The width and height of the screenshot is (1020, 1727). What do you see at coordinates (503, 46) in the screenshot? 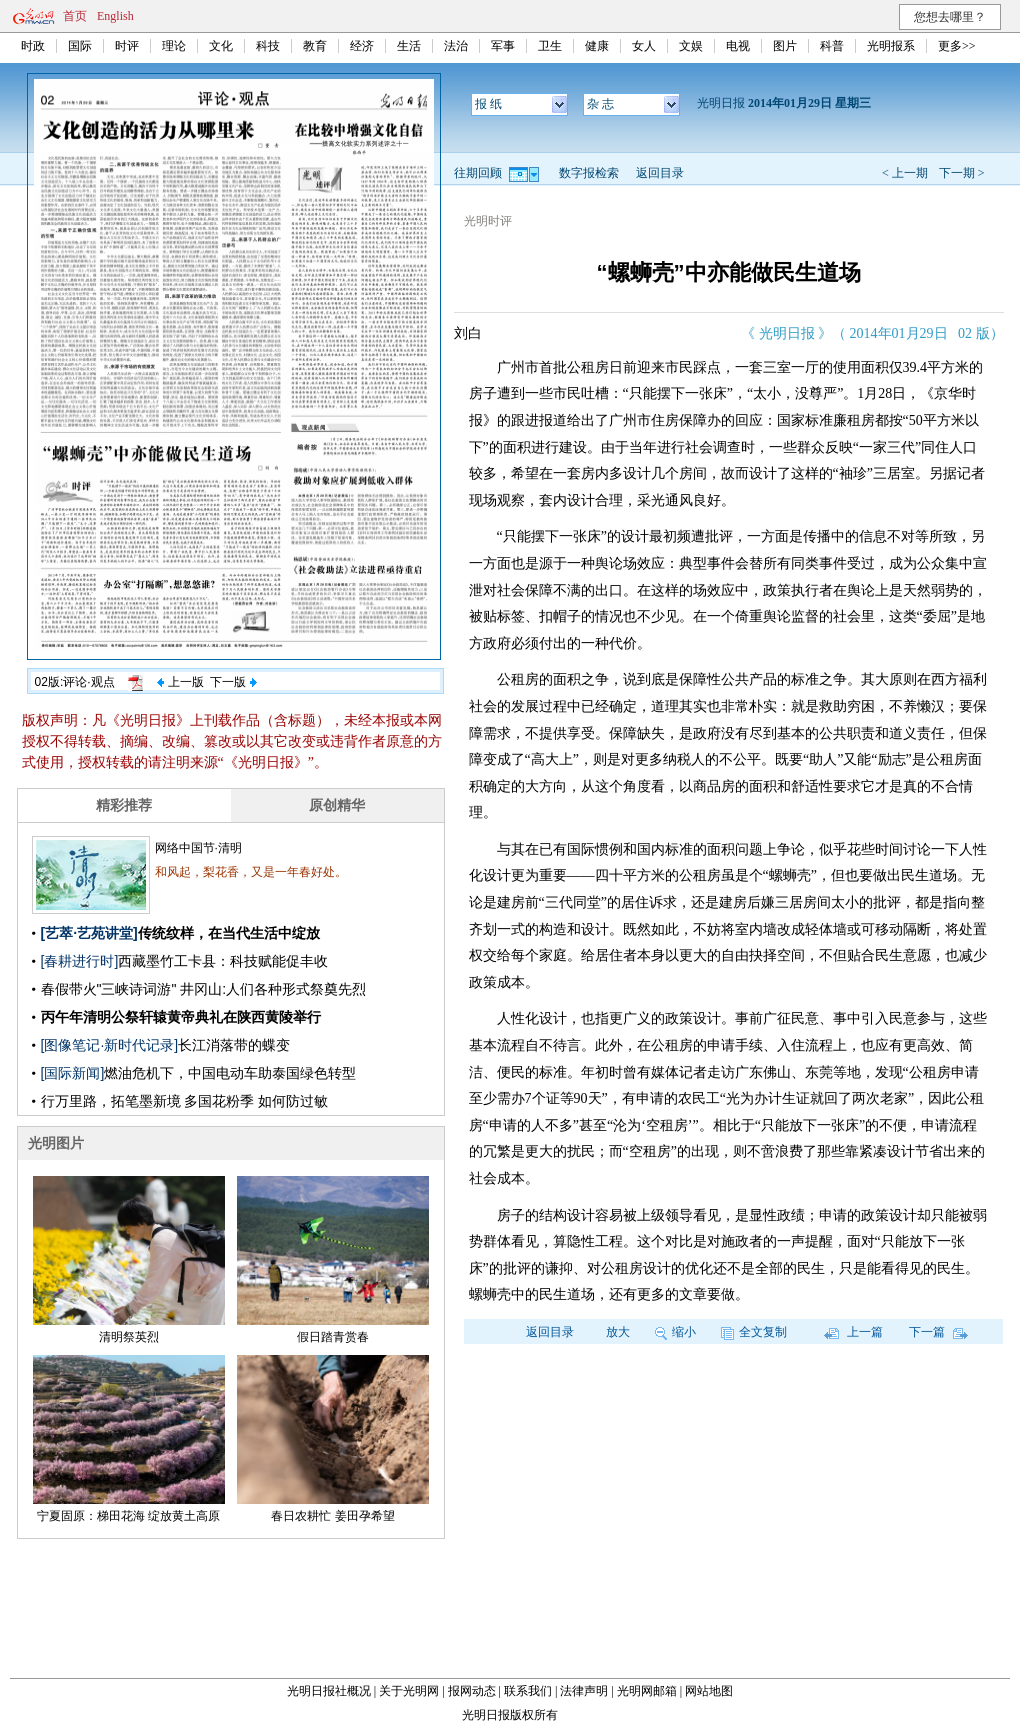
I see `军事` at bounding box center [503, 46].